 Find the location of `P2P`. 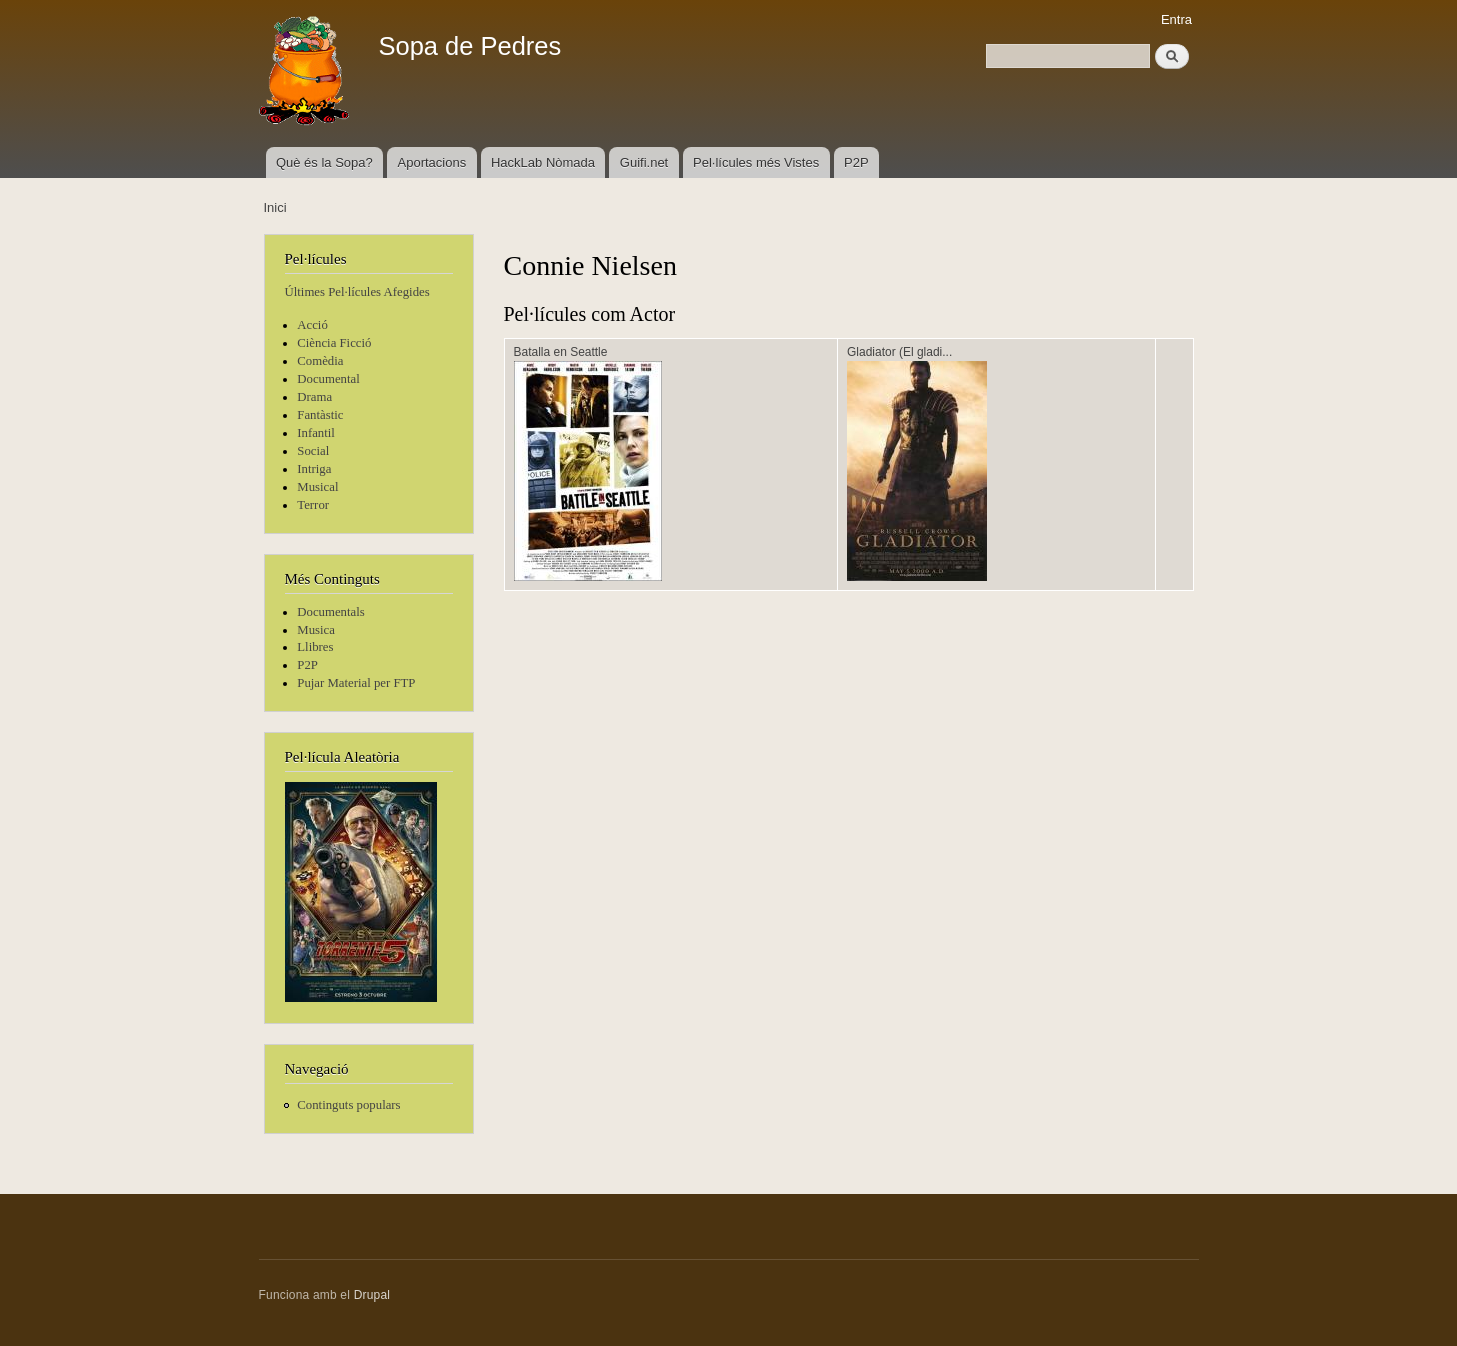

P2P is located at coordinates (856, 162).